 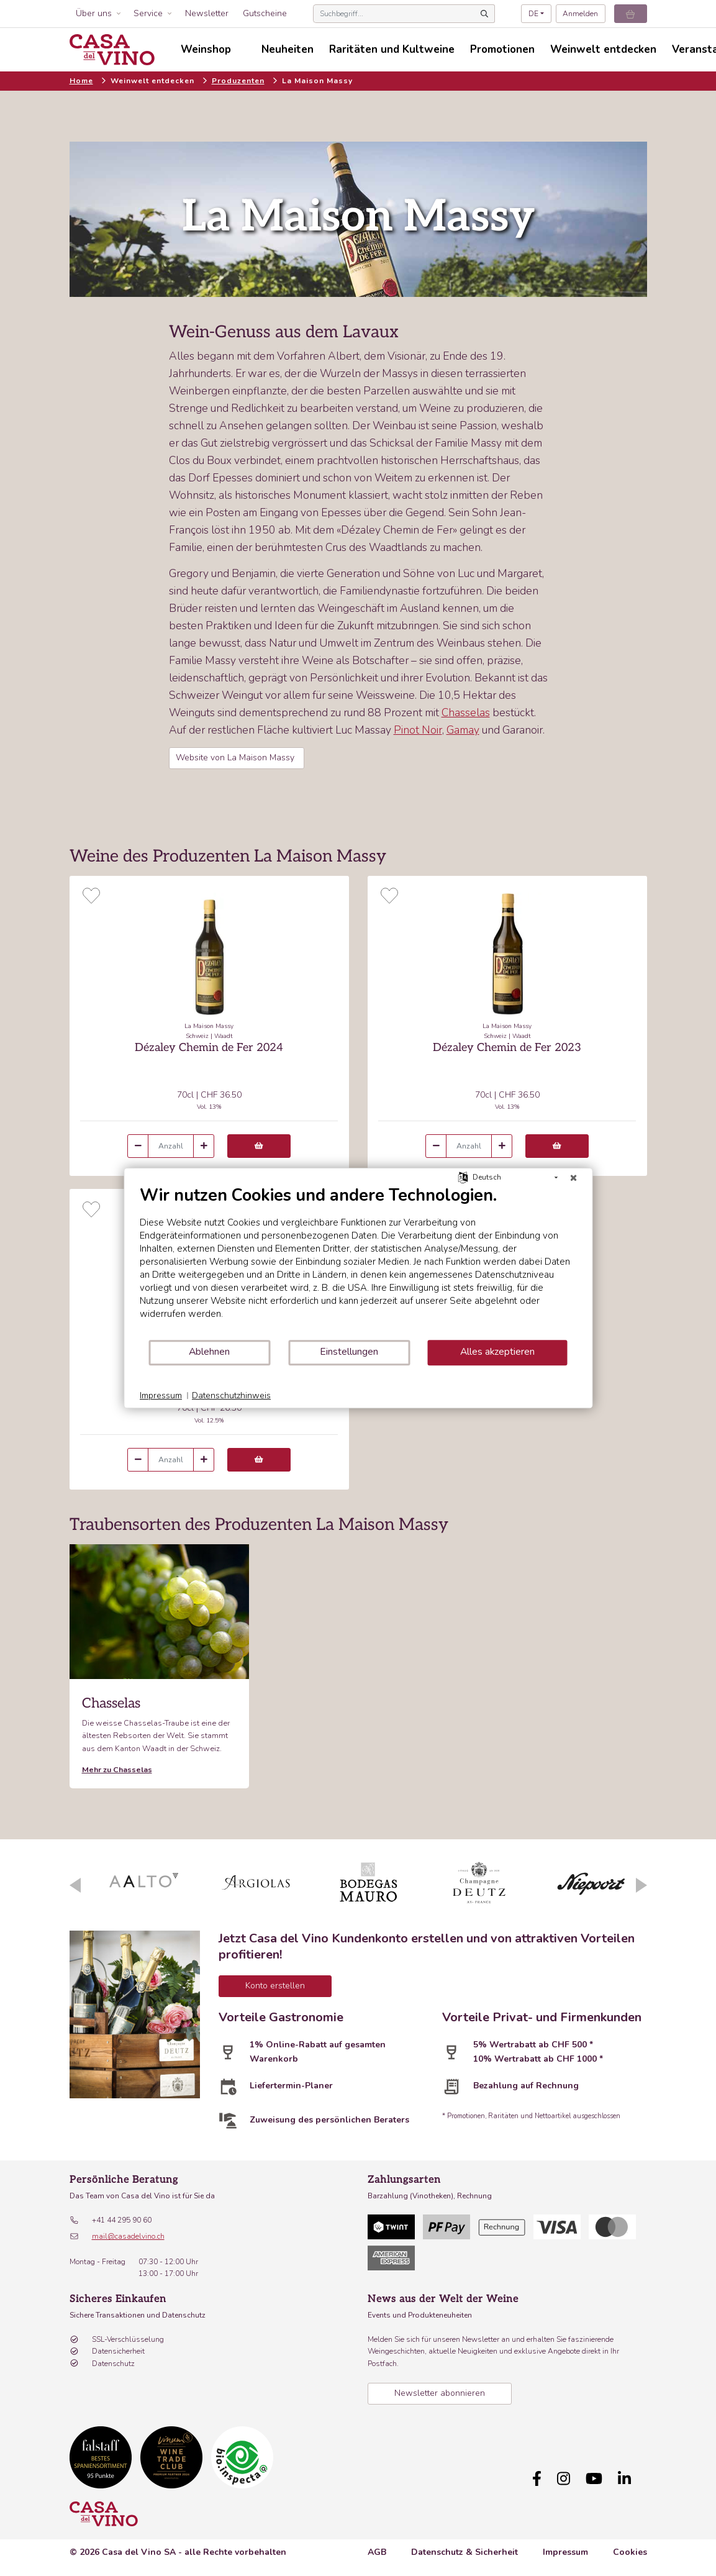 I want to click on Gamay, so click(x=462, y=729).